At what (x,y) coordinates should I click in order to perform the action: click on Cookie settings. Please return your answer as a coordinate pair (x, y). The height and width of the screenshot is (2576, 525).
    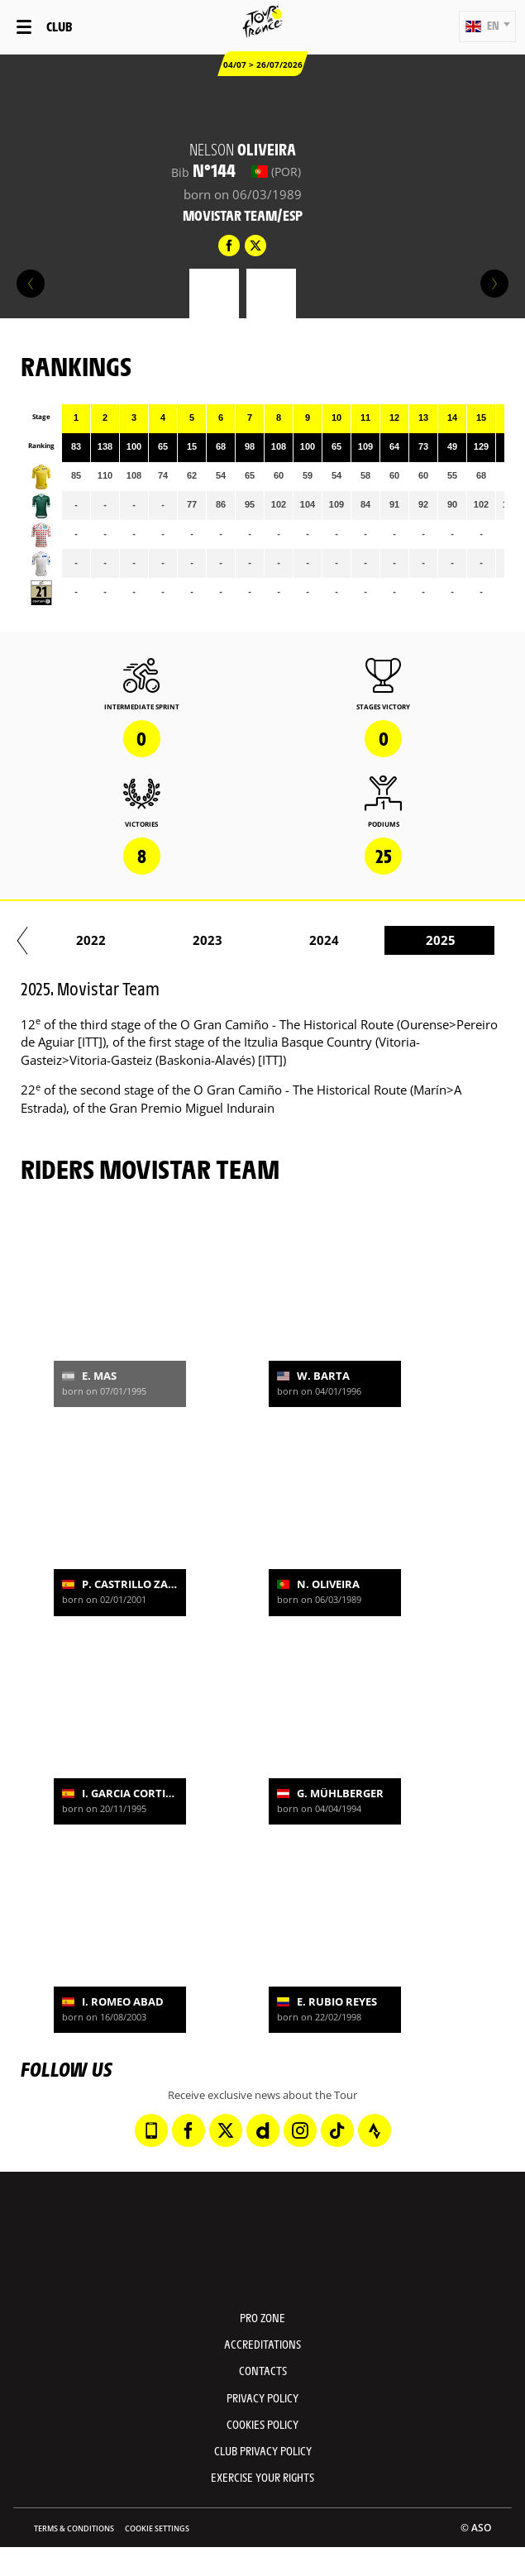
    Looking at the image, I should click on (157, 2528).